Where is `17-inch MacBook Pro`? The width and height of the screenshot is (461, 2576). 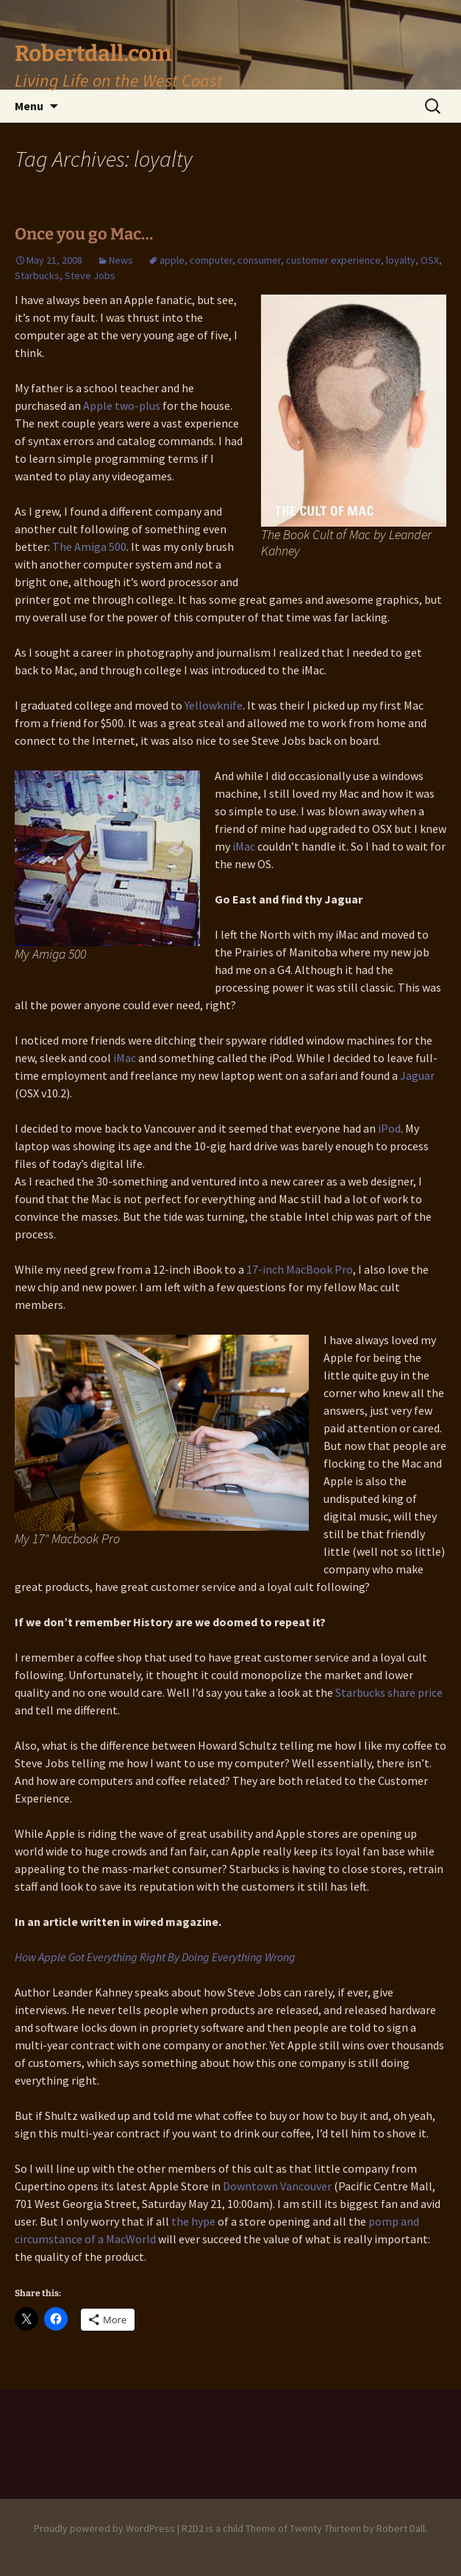 17-inch MacBook Pro is located at coordinates (299, 1269).